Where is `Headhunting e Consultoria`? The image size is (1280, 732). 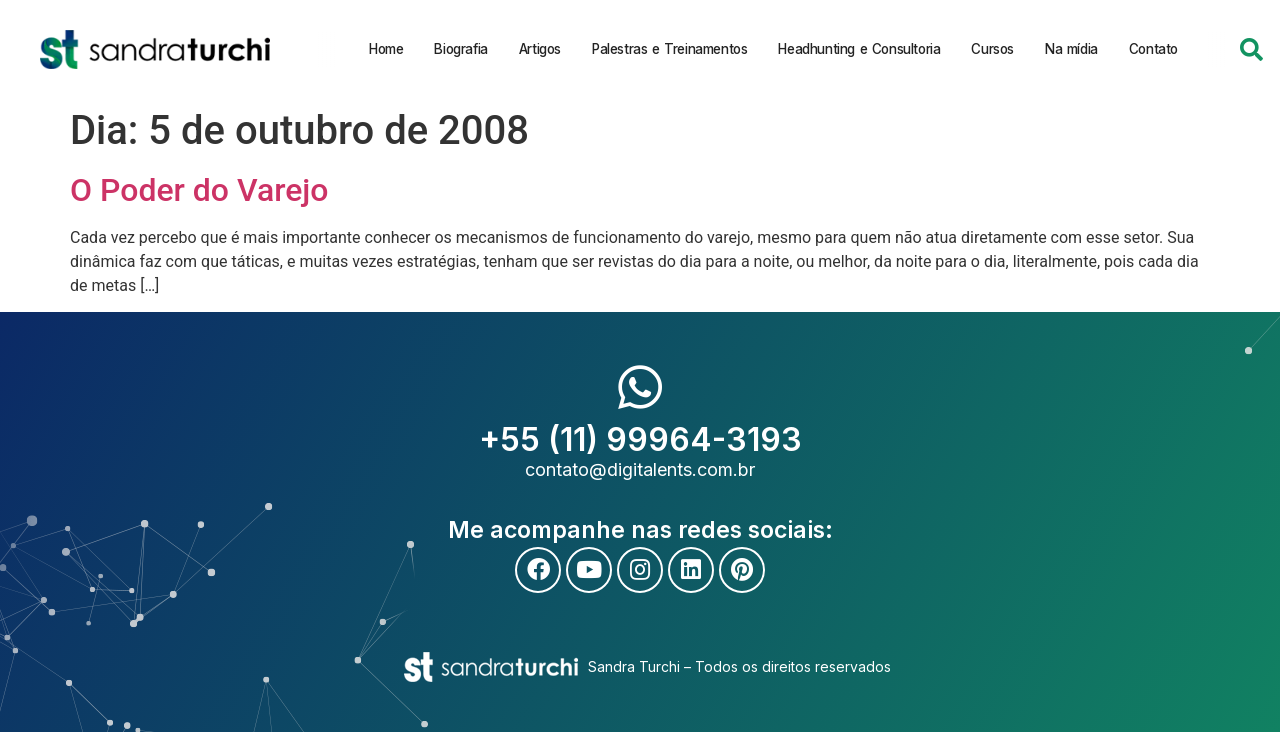
Headhunting e Consultoria is located at coordinates (859, 49).